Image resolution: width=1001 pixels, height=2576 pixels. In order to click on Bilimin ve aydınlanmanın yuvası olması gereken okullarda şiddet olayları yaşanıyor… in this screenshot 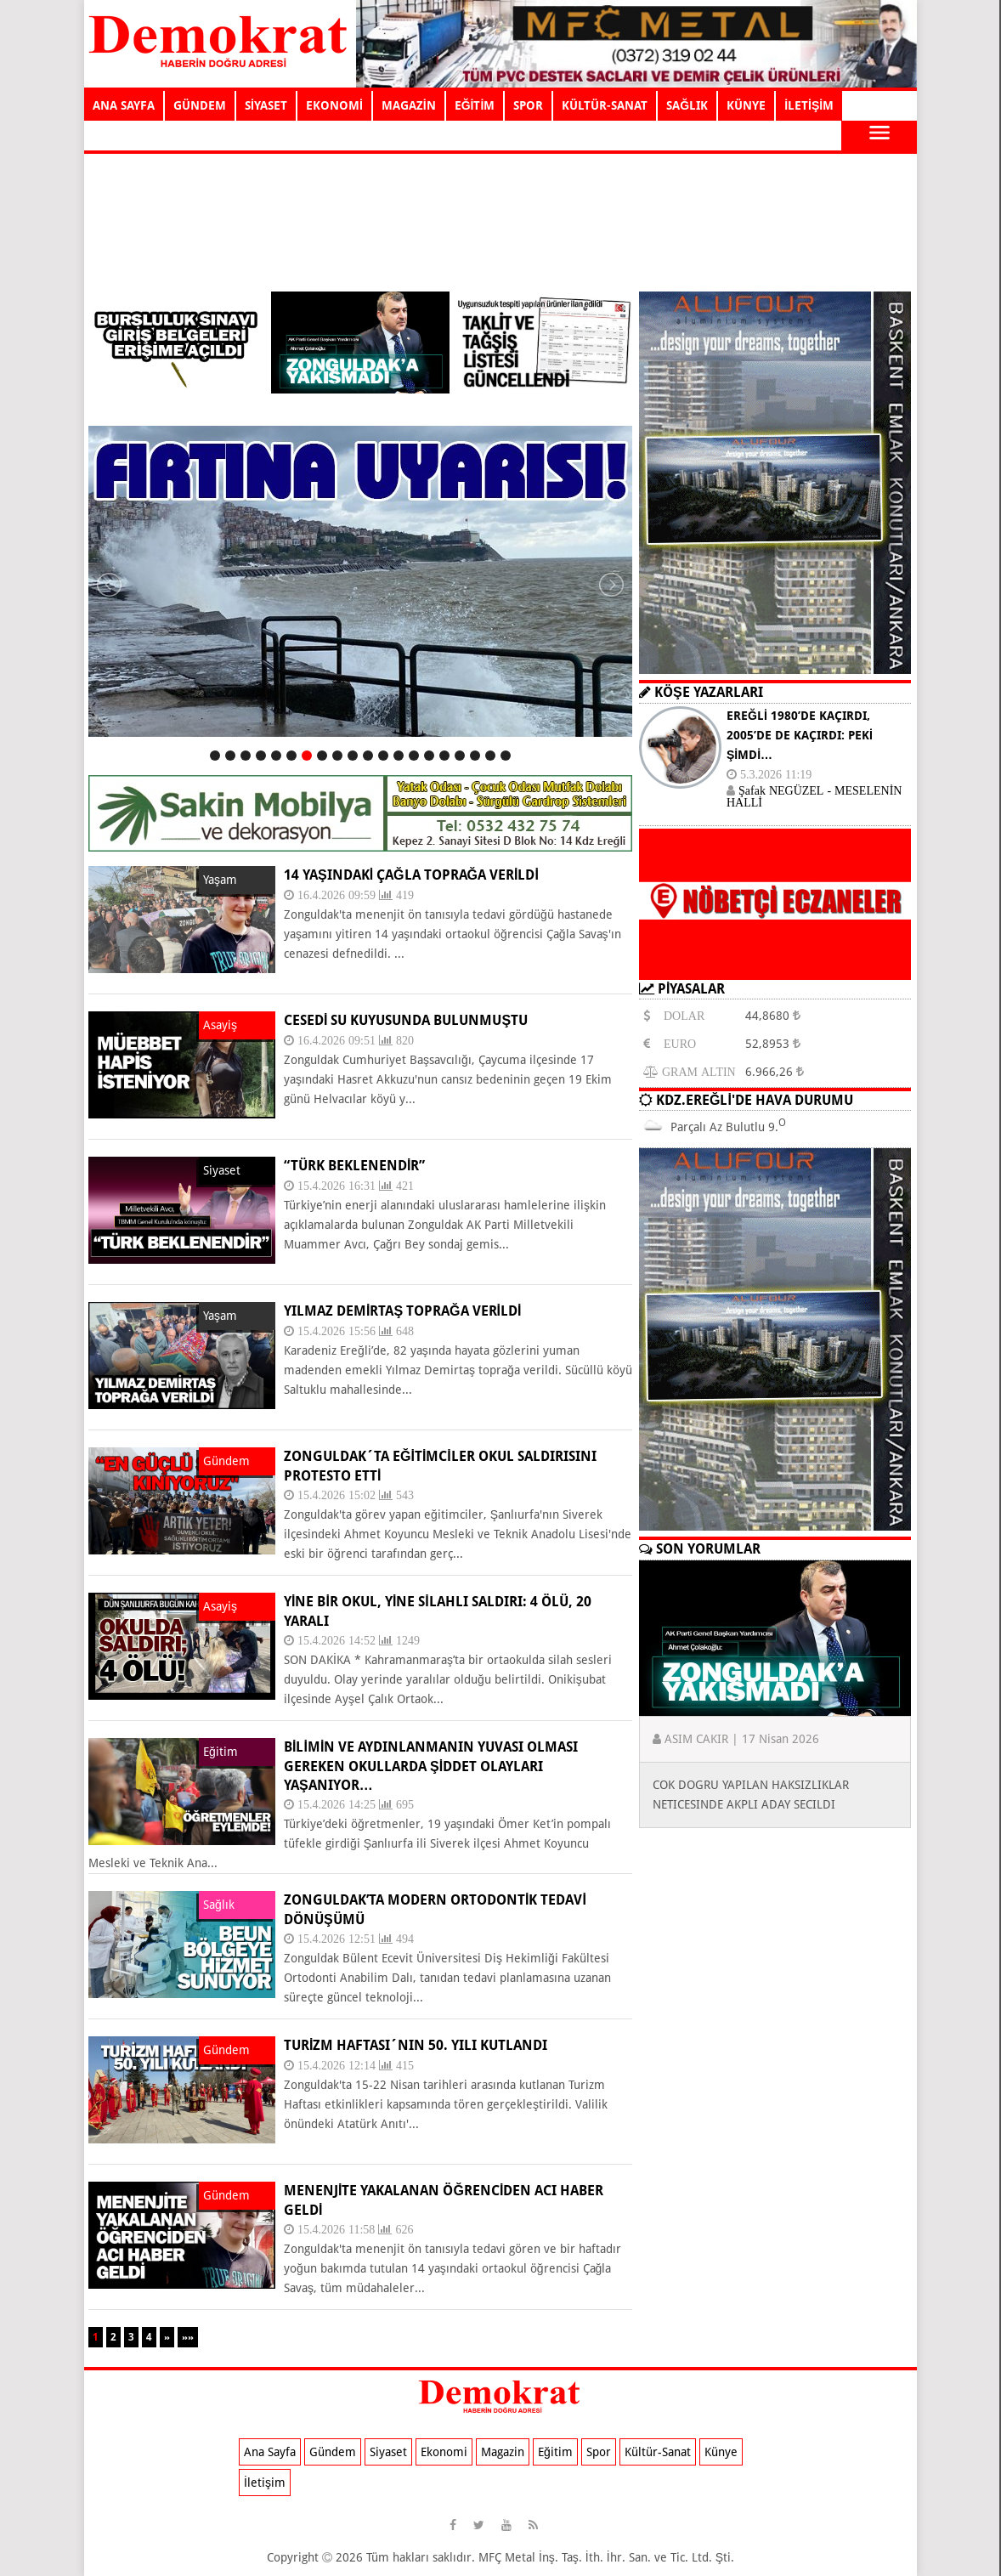, I will do `click(431, 1766)`.